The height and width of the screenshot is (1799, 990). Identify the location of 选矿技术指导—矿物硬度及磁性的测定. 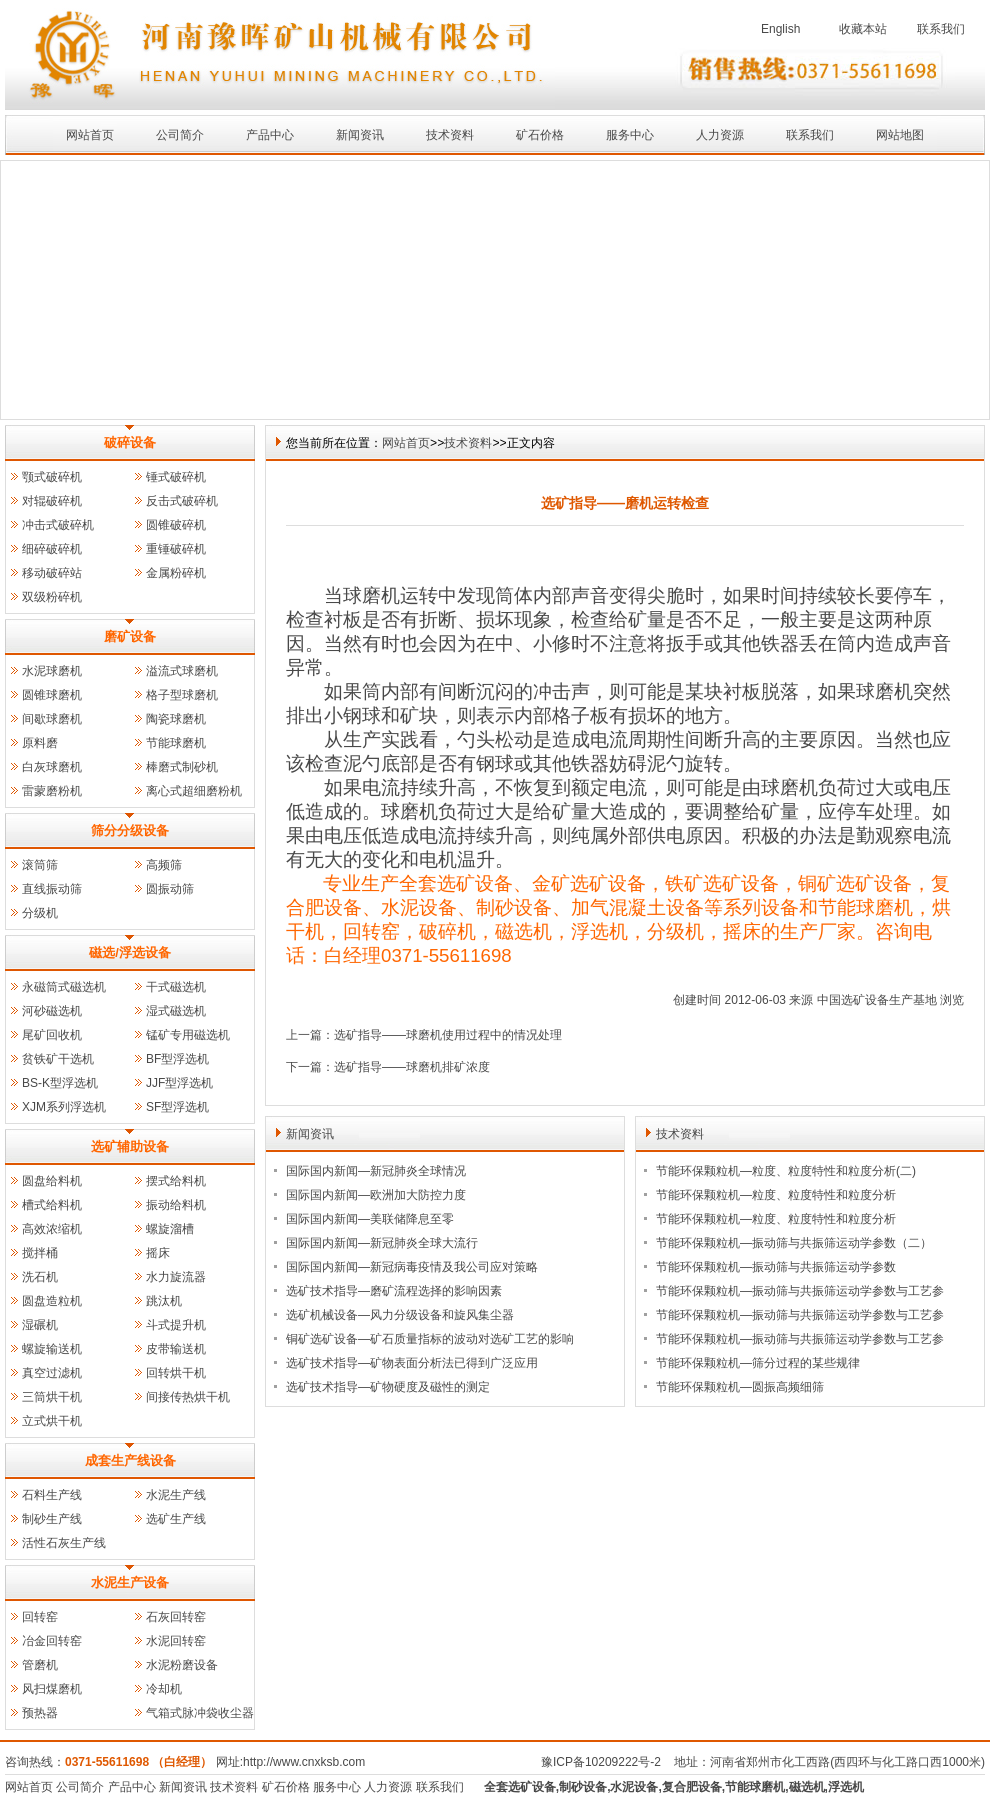
(388, 1387).